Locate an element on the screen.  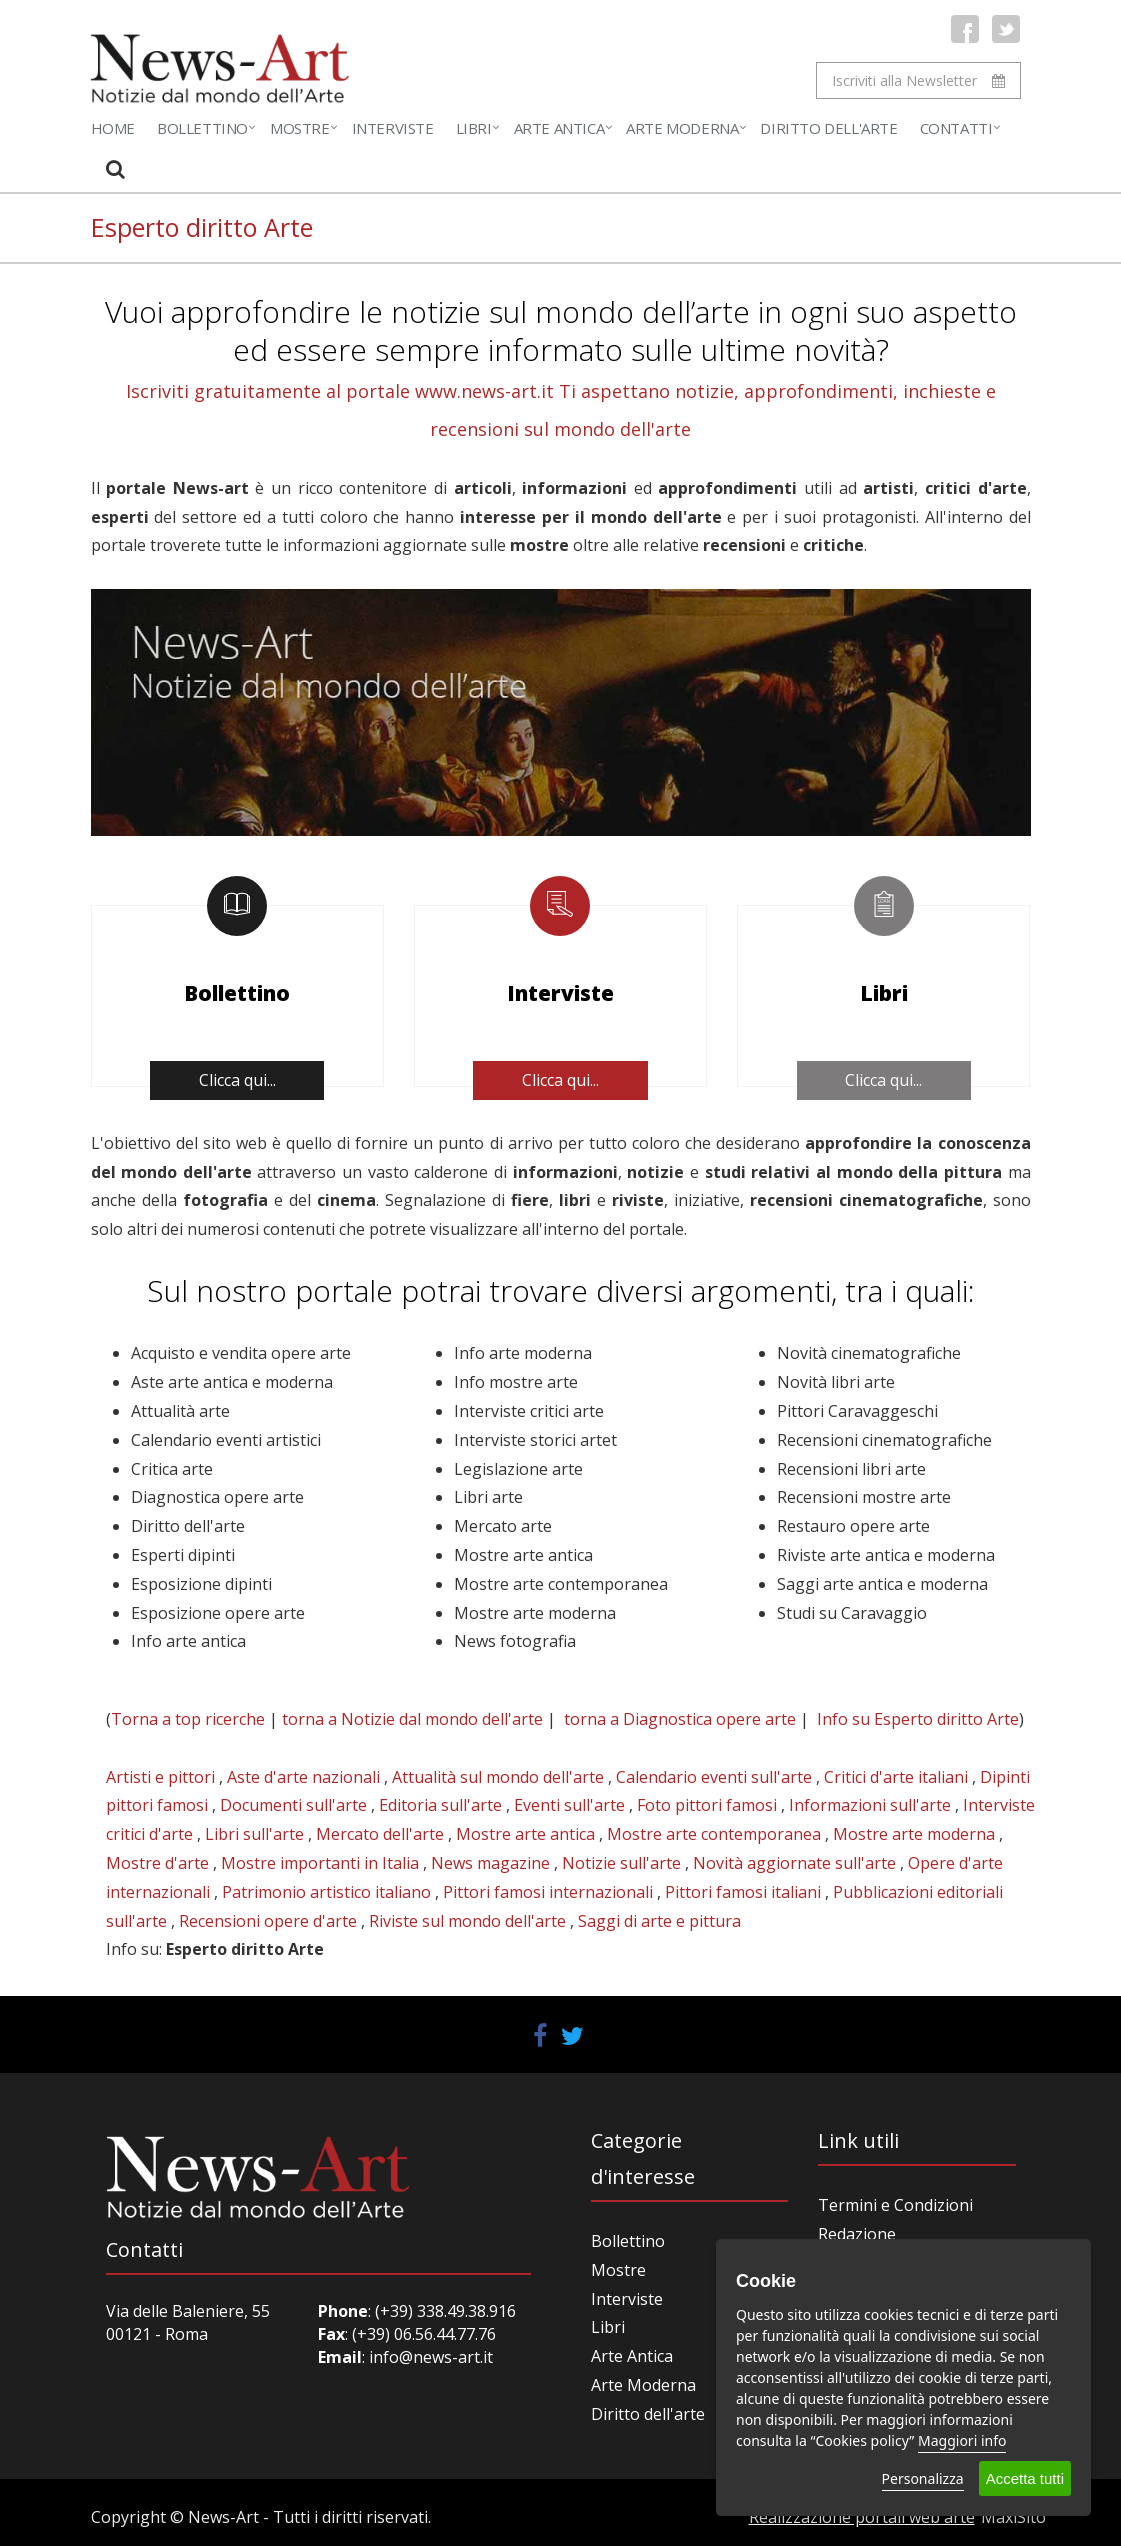
Iscriviti alla Newsletter is located at coordinates (918, 80).